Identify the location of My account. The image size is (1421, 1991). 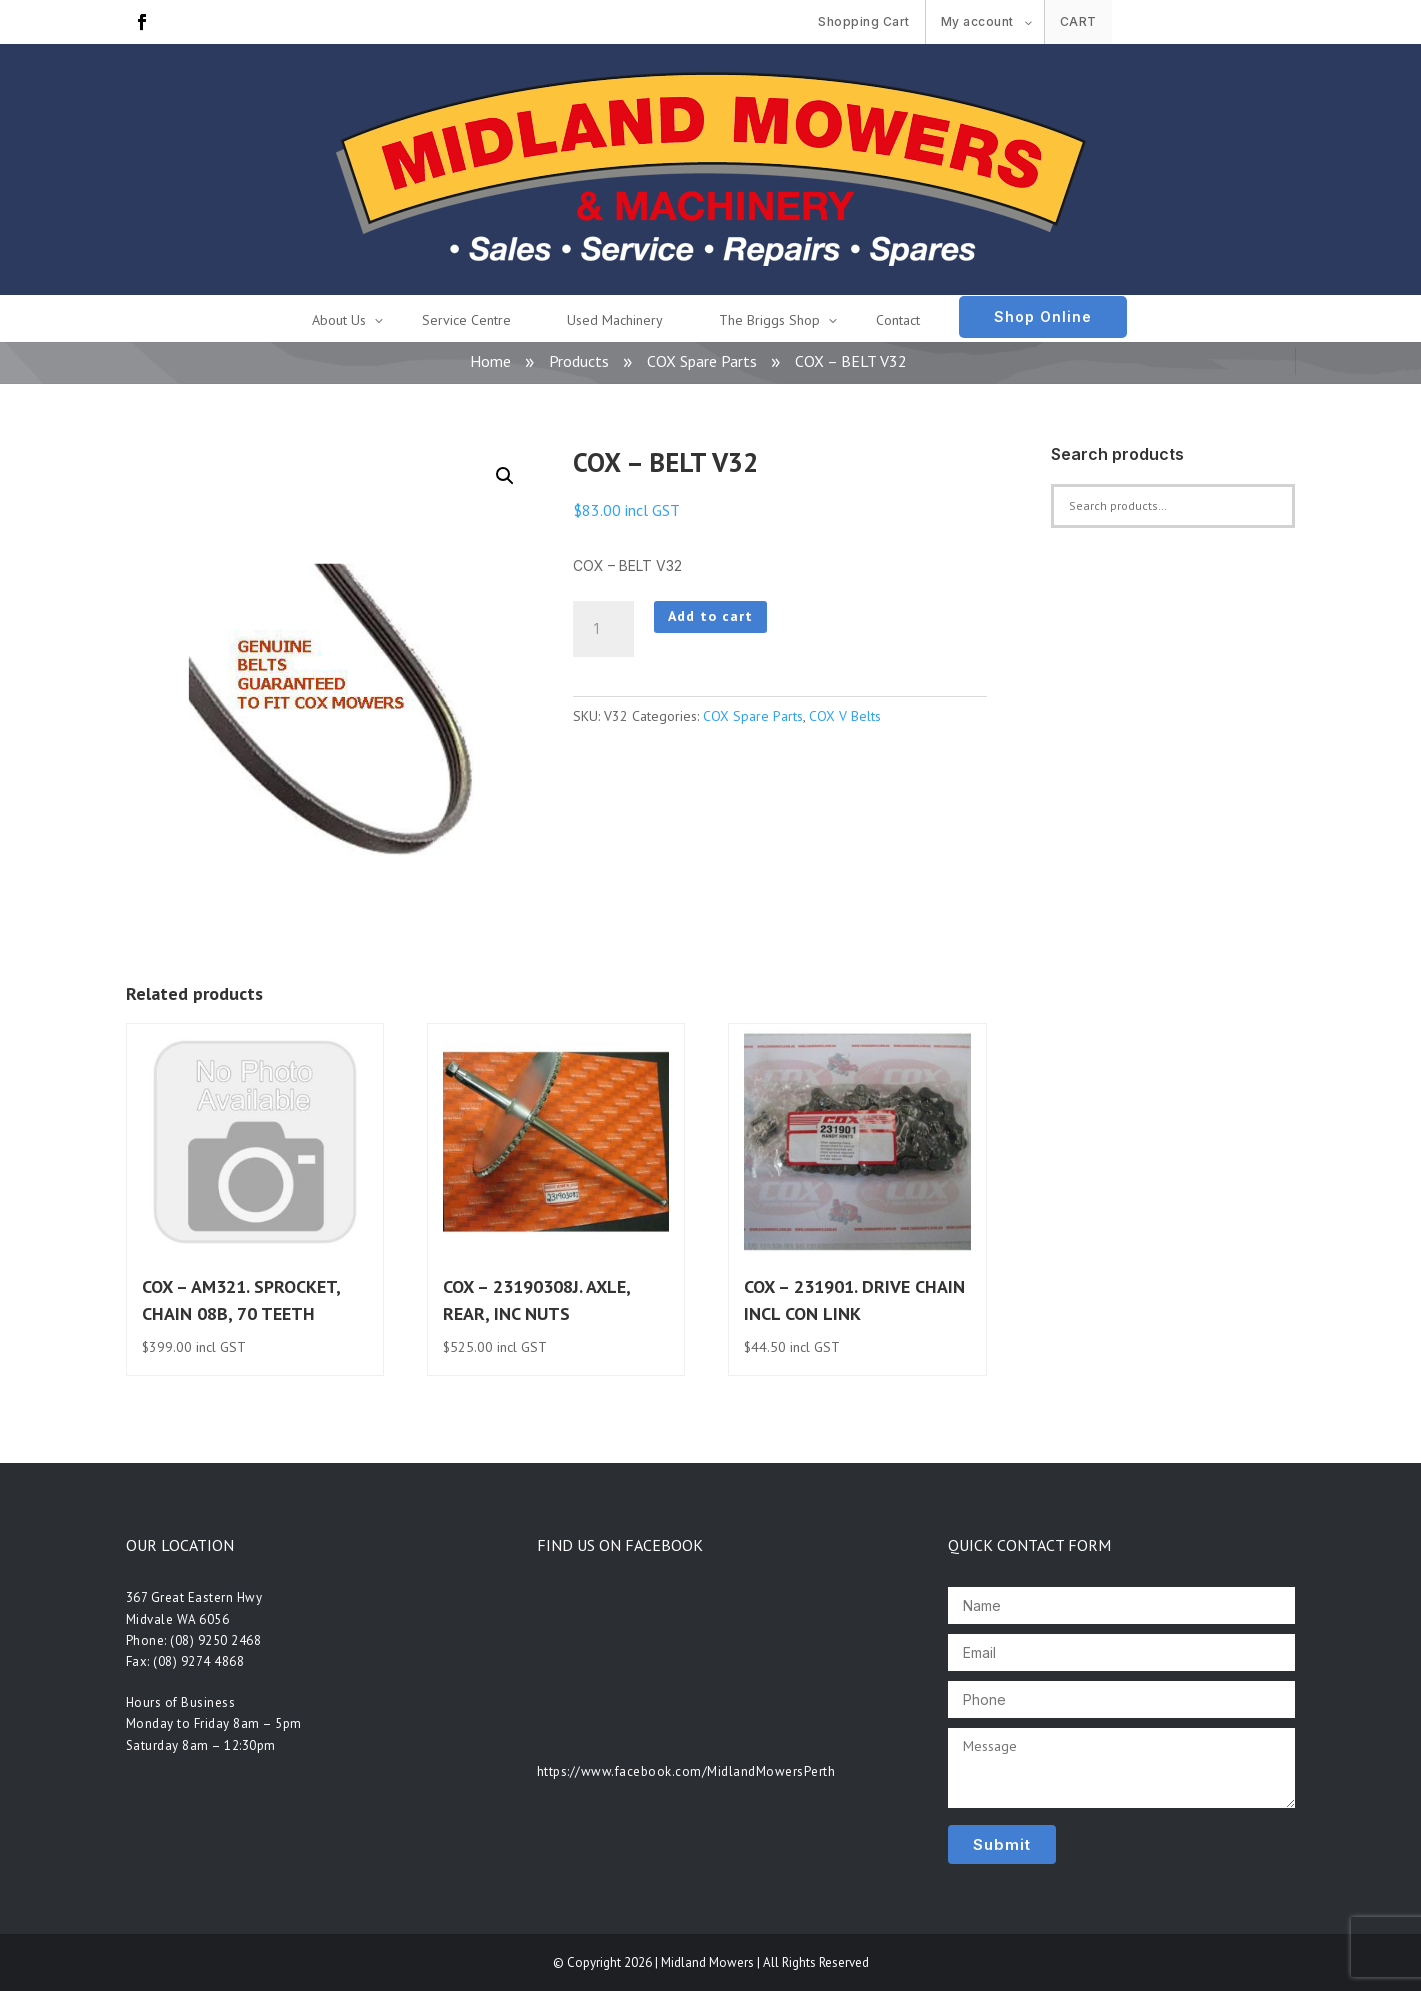
(977, 21).